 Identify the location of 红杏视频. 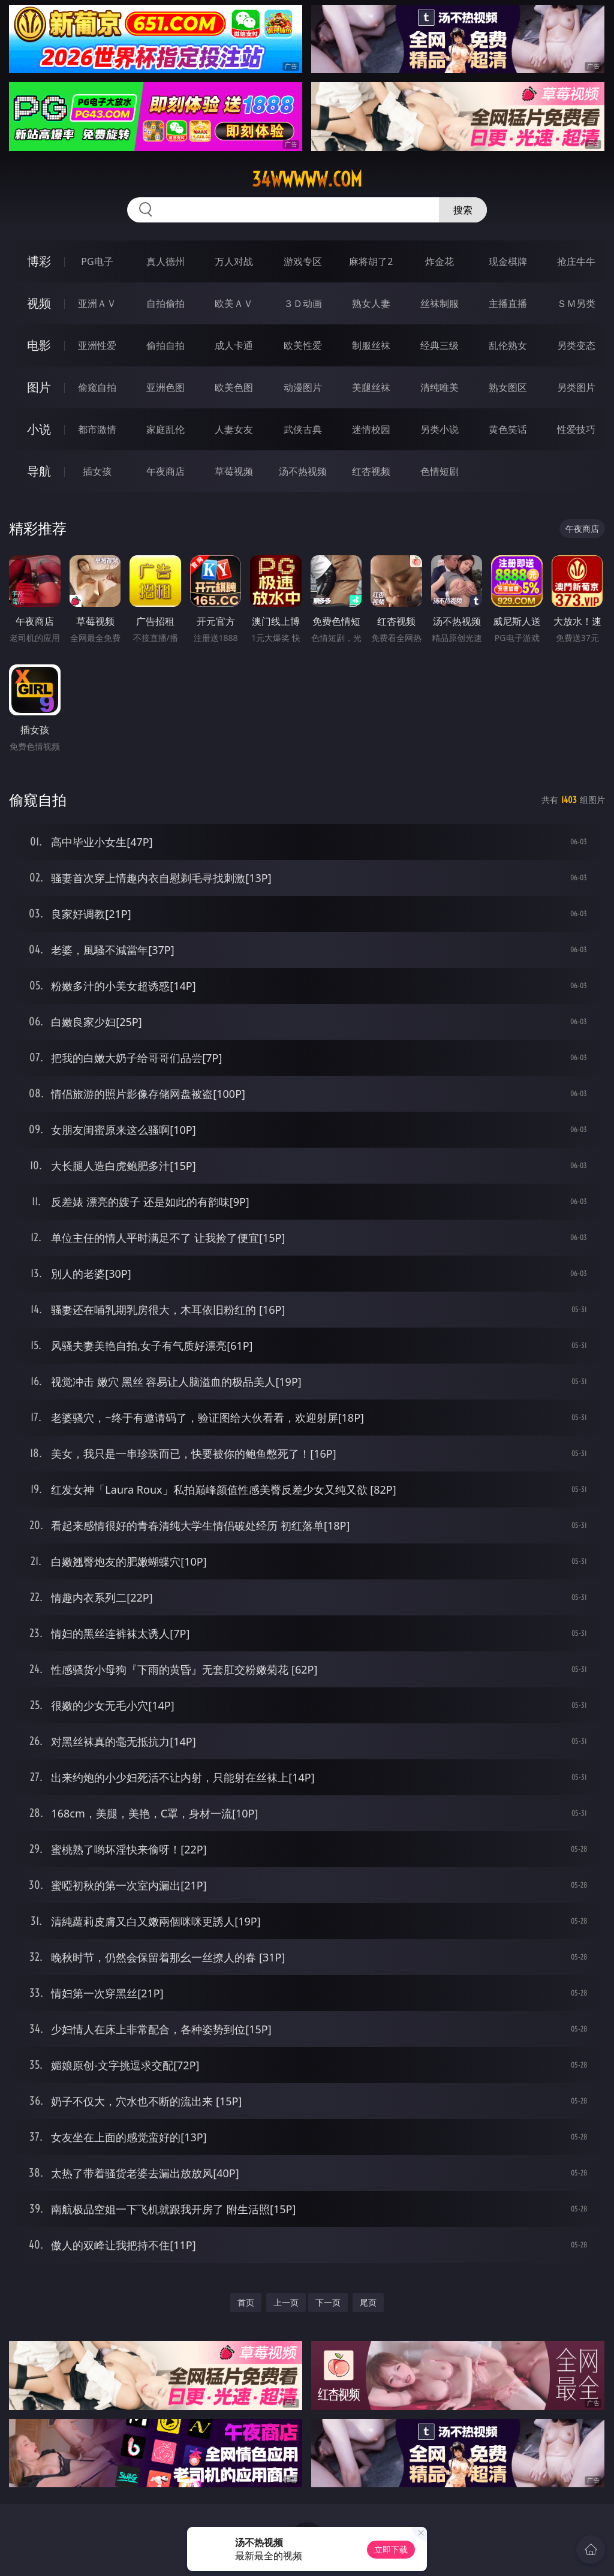
(371, 471).